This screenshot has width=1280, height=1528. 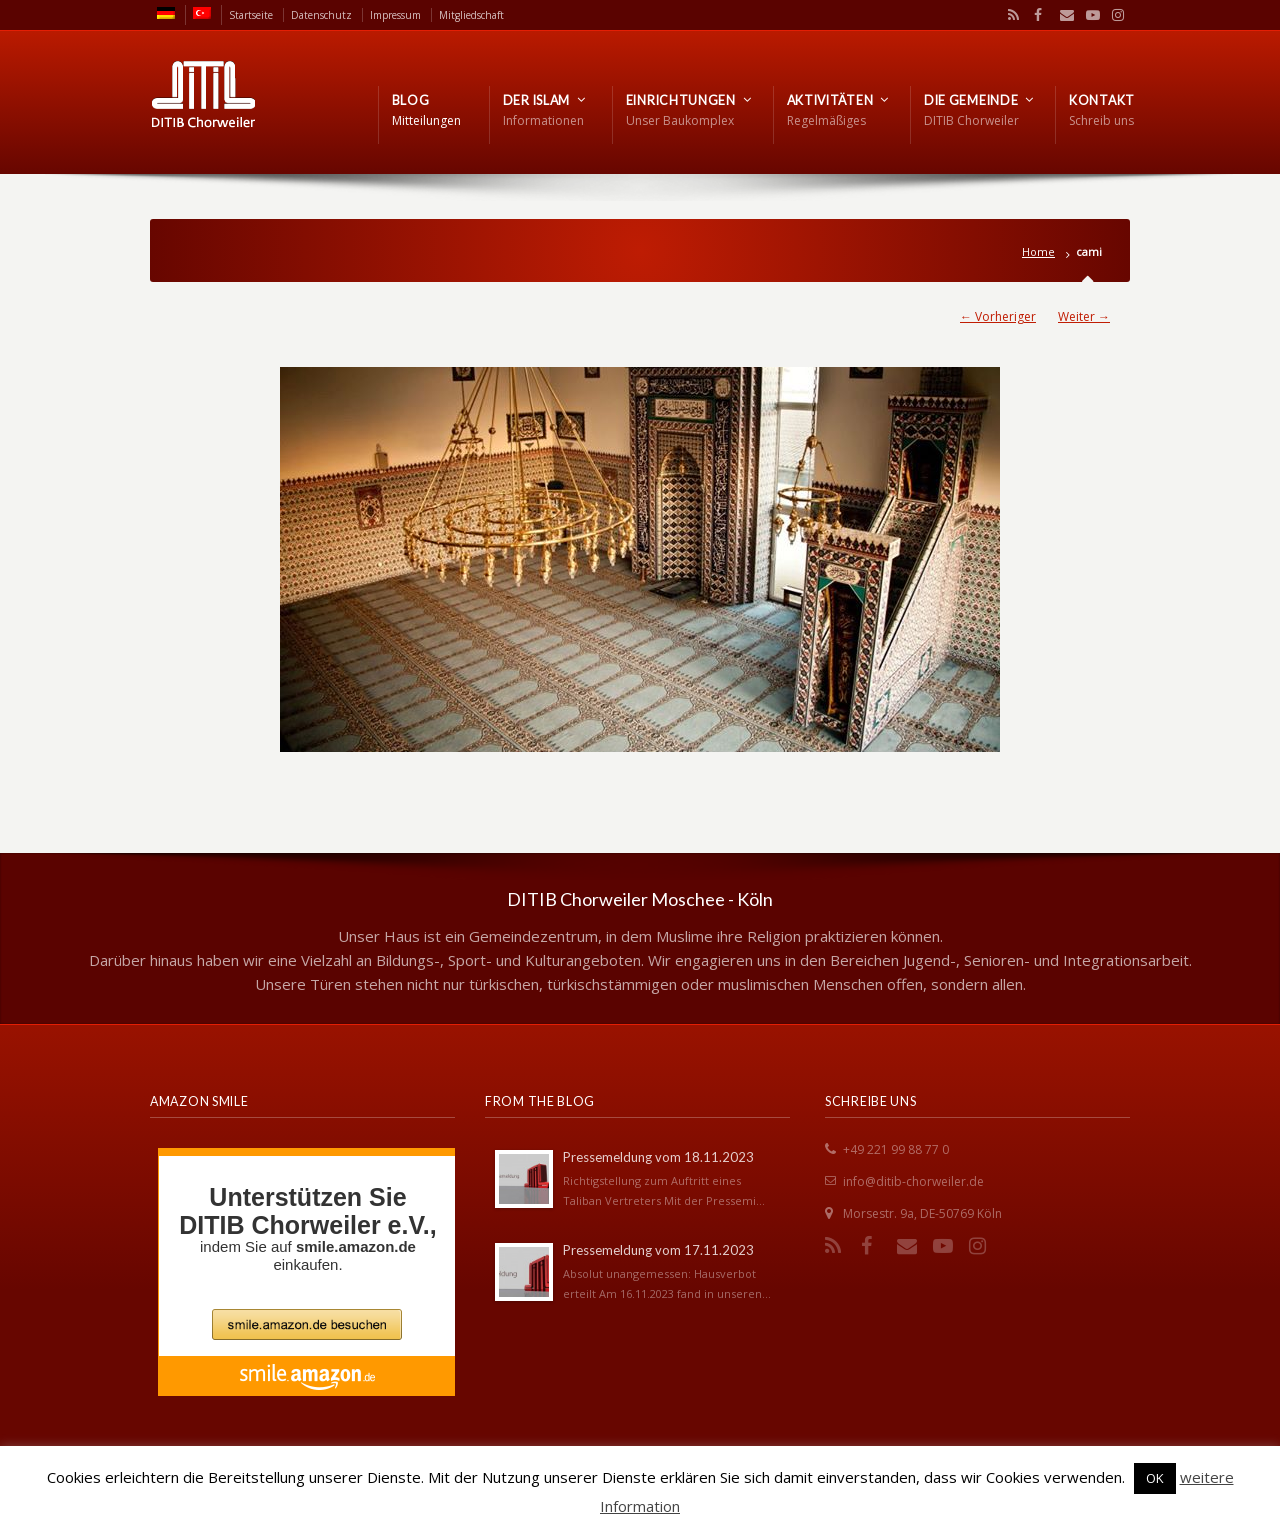 What do you see at coordinates (1038, 251) in the screenshot?
I see `Home` at bounding box center [1038, 251].